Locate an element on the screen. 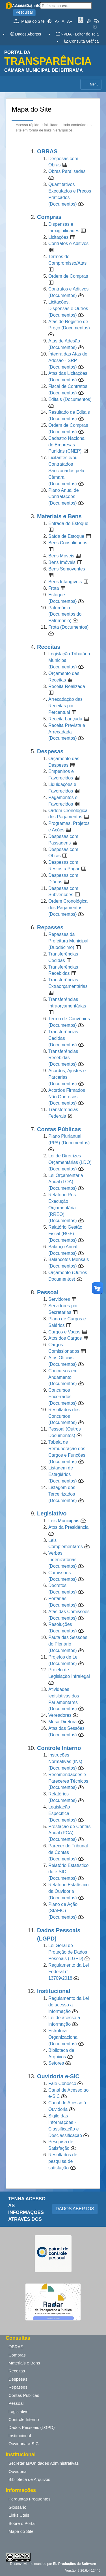 The image size is (106, 2576). Controle Interno is located at coordinates (23, 2419).